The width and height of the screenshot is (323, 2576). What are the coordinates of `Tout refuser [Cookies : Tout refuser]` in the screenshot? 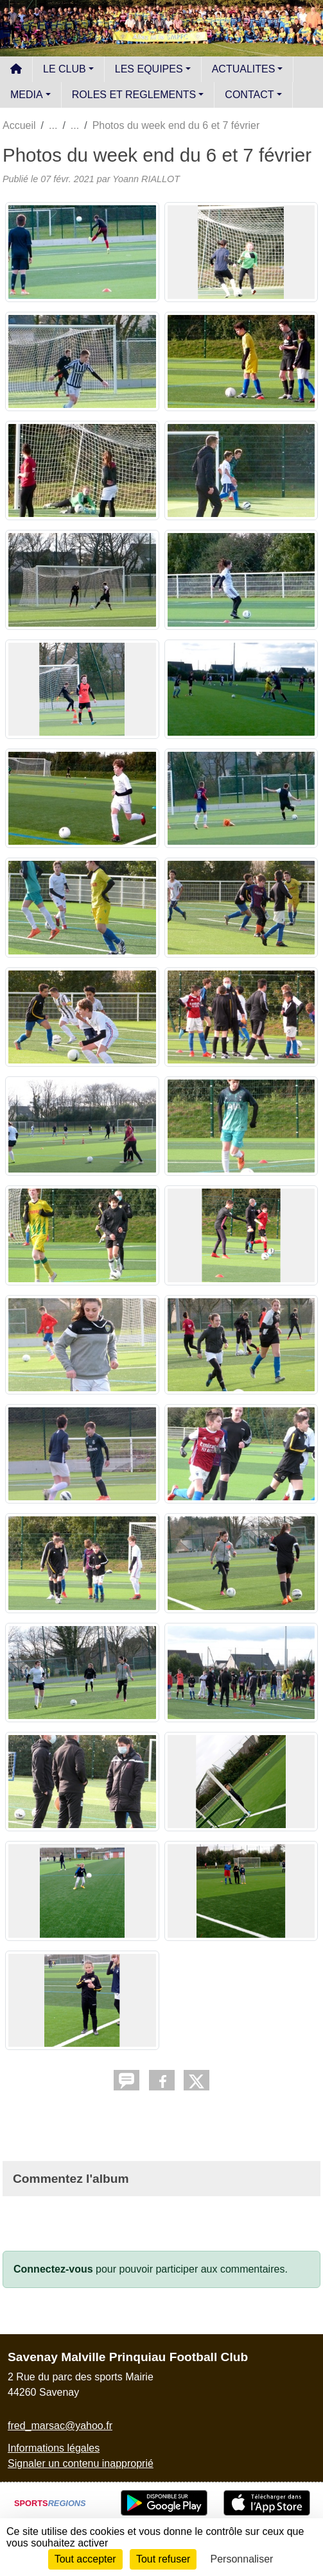 It's located at (163, 2559).